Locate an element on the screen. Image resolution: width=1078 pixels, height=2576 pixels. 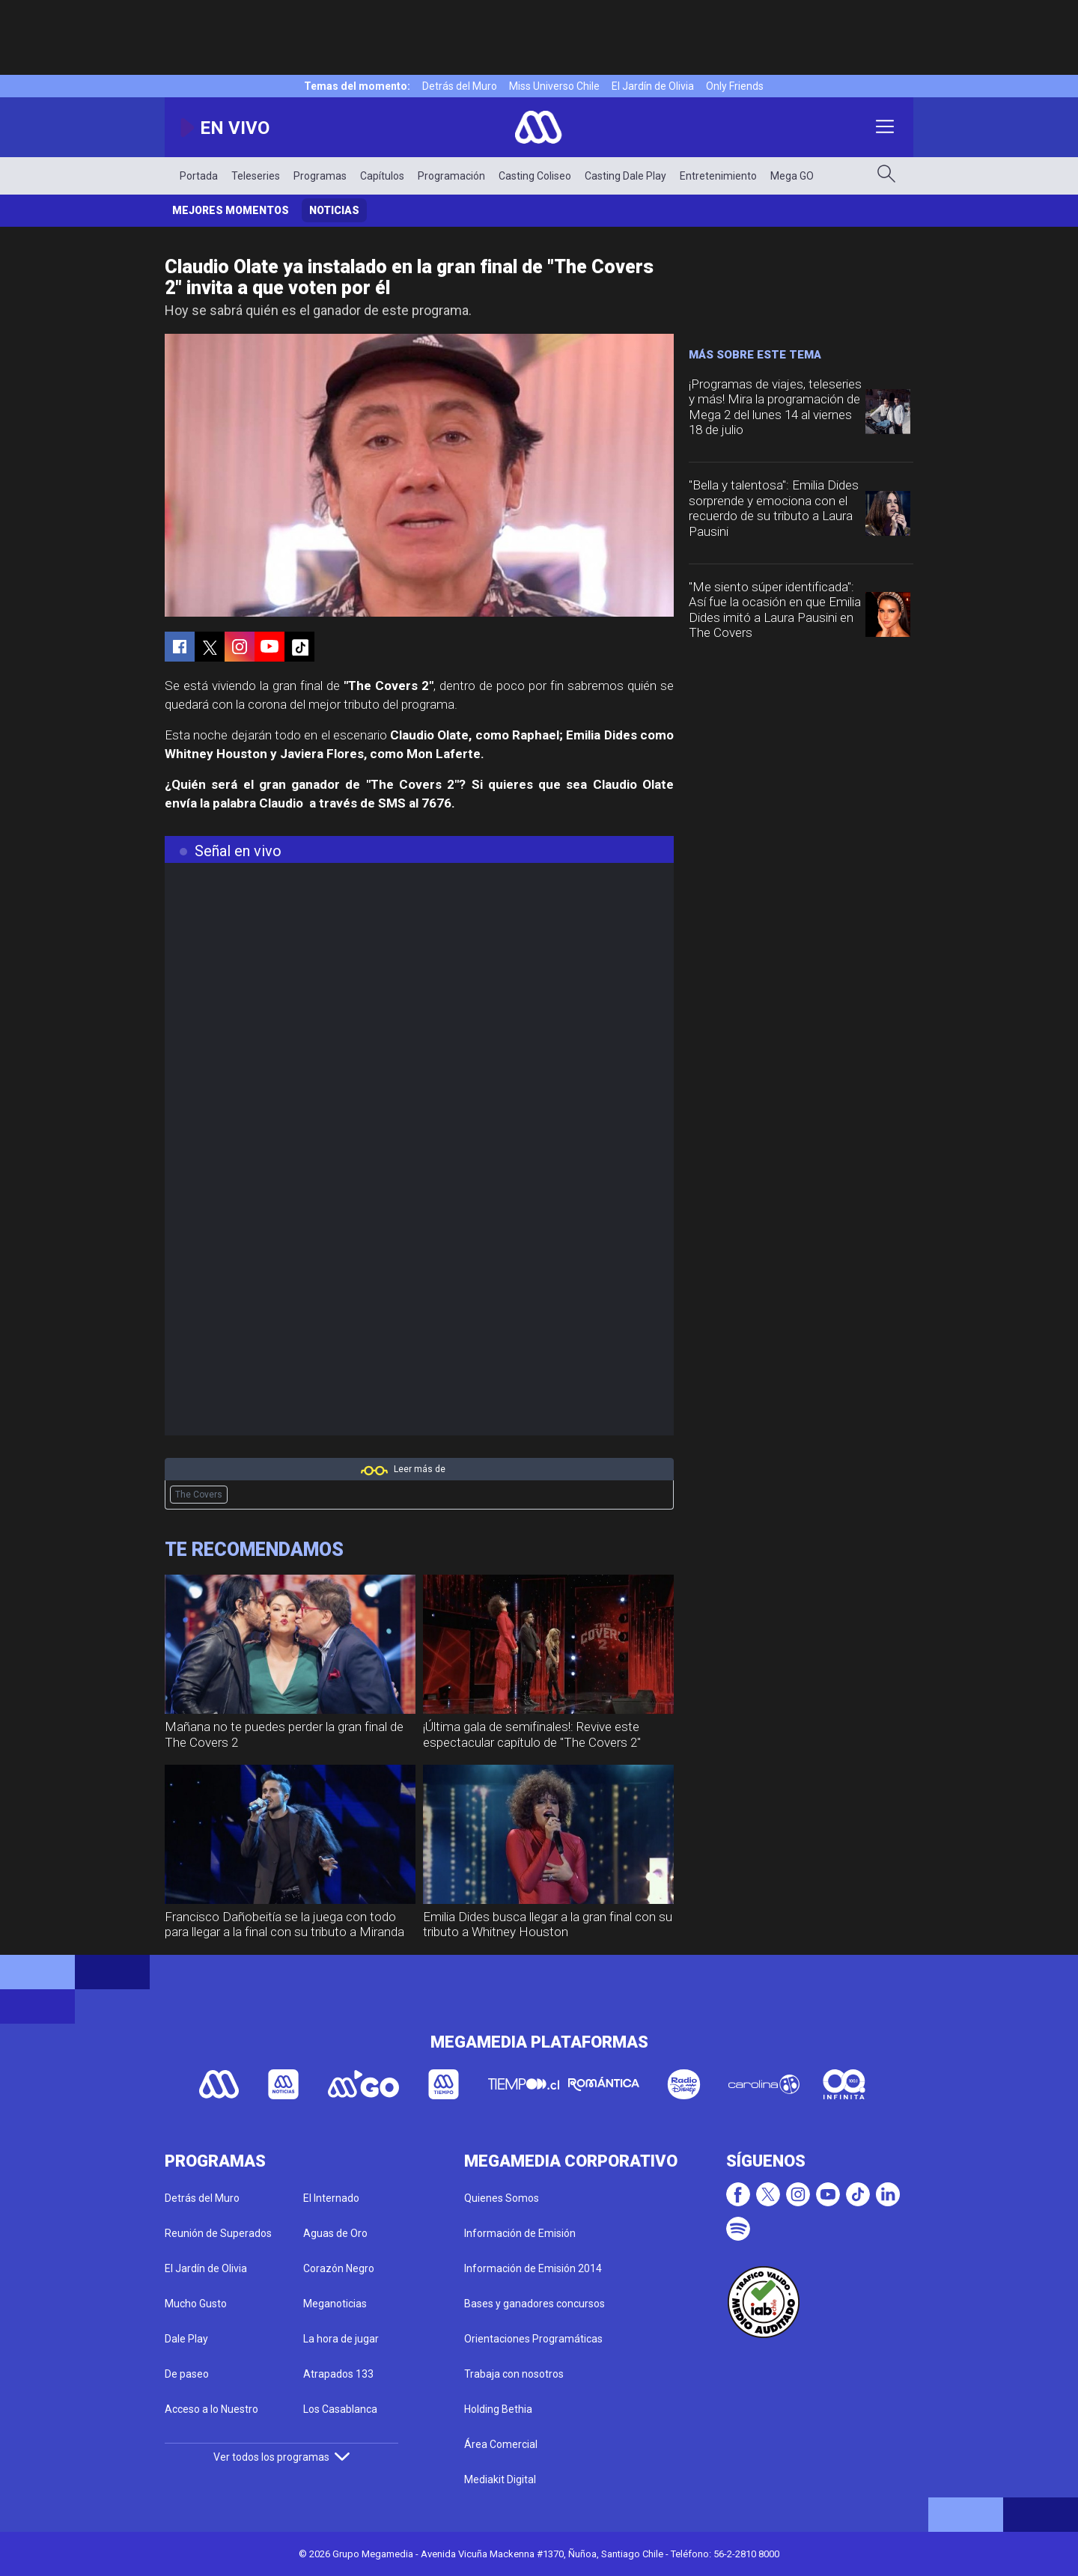
Mucho Gusto is located at coordinates (196, 2304).